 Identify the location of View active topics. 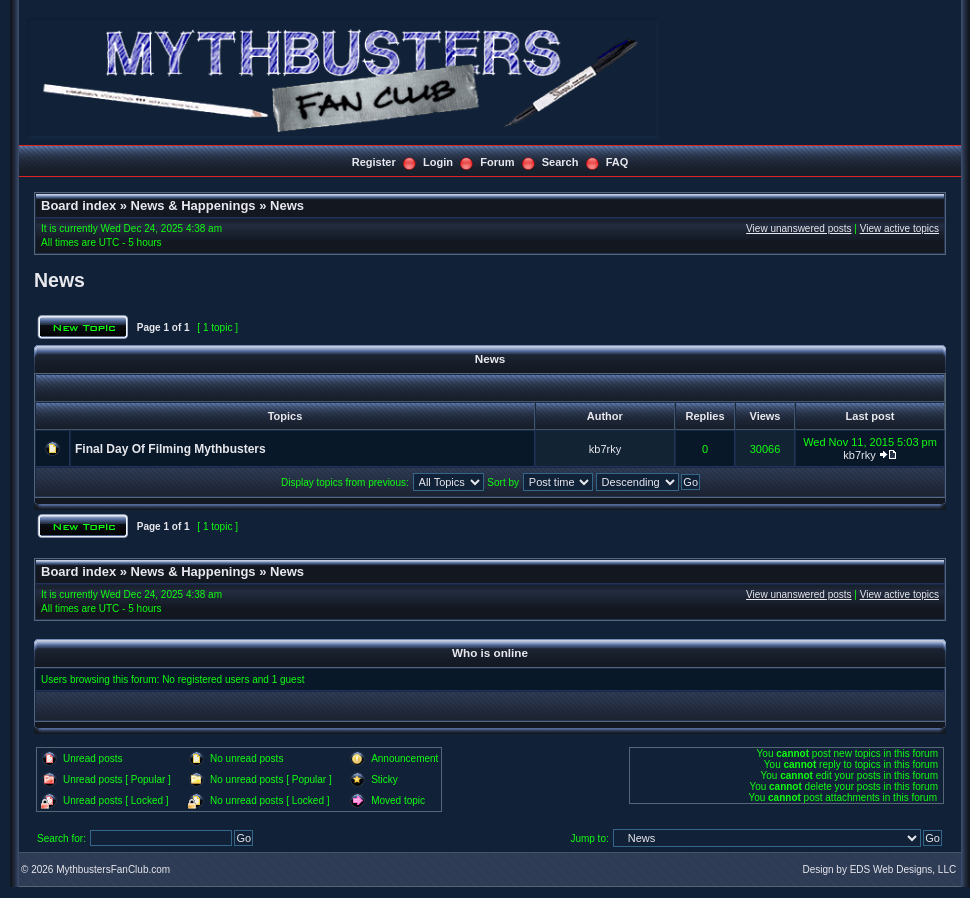
(899, 228).